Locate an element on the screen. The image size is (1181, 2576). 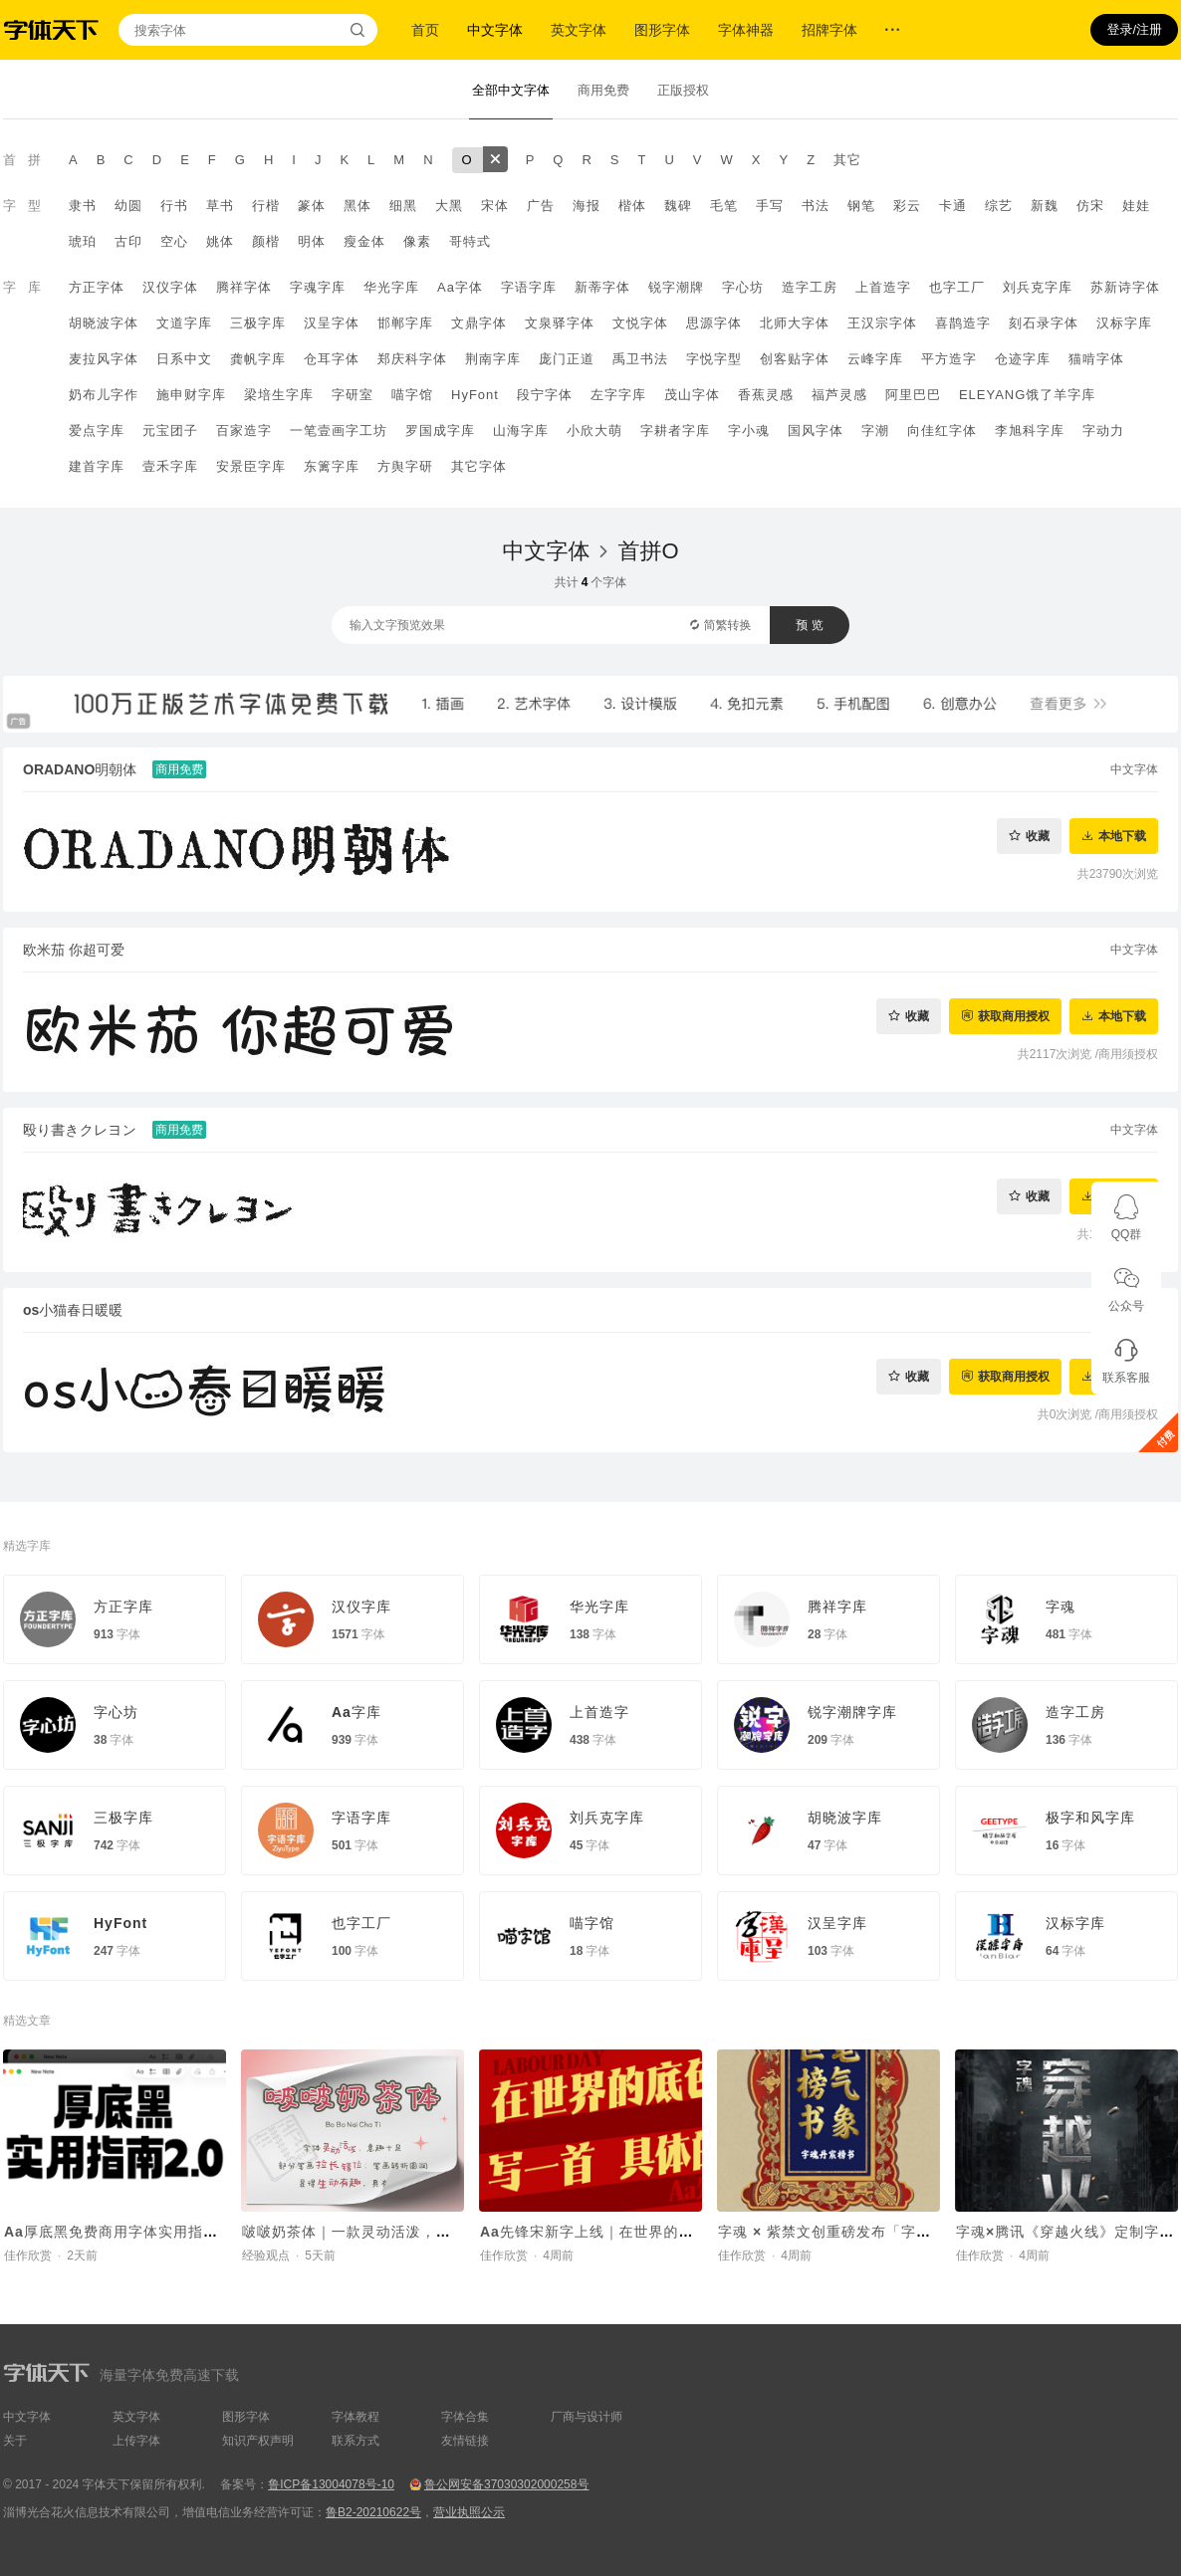
施申财字库 is located at coordinates (191, 394).